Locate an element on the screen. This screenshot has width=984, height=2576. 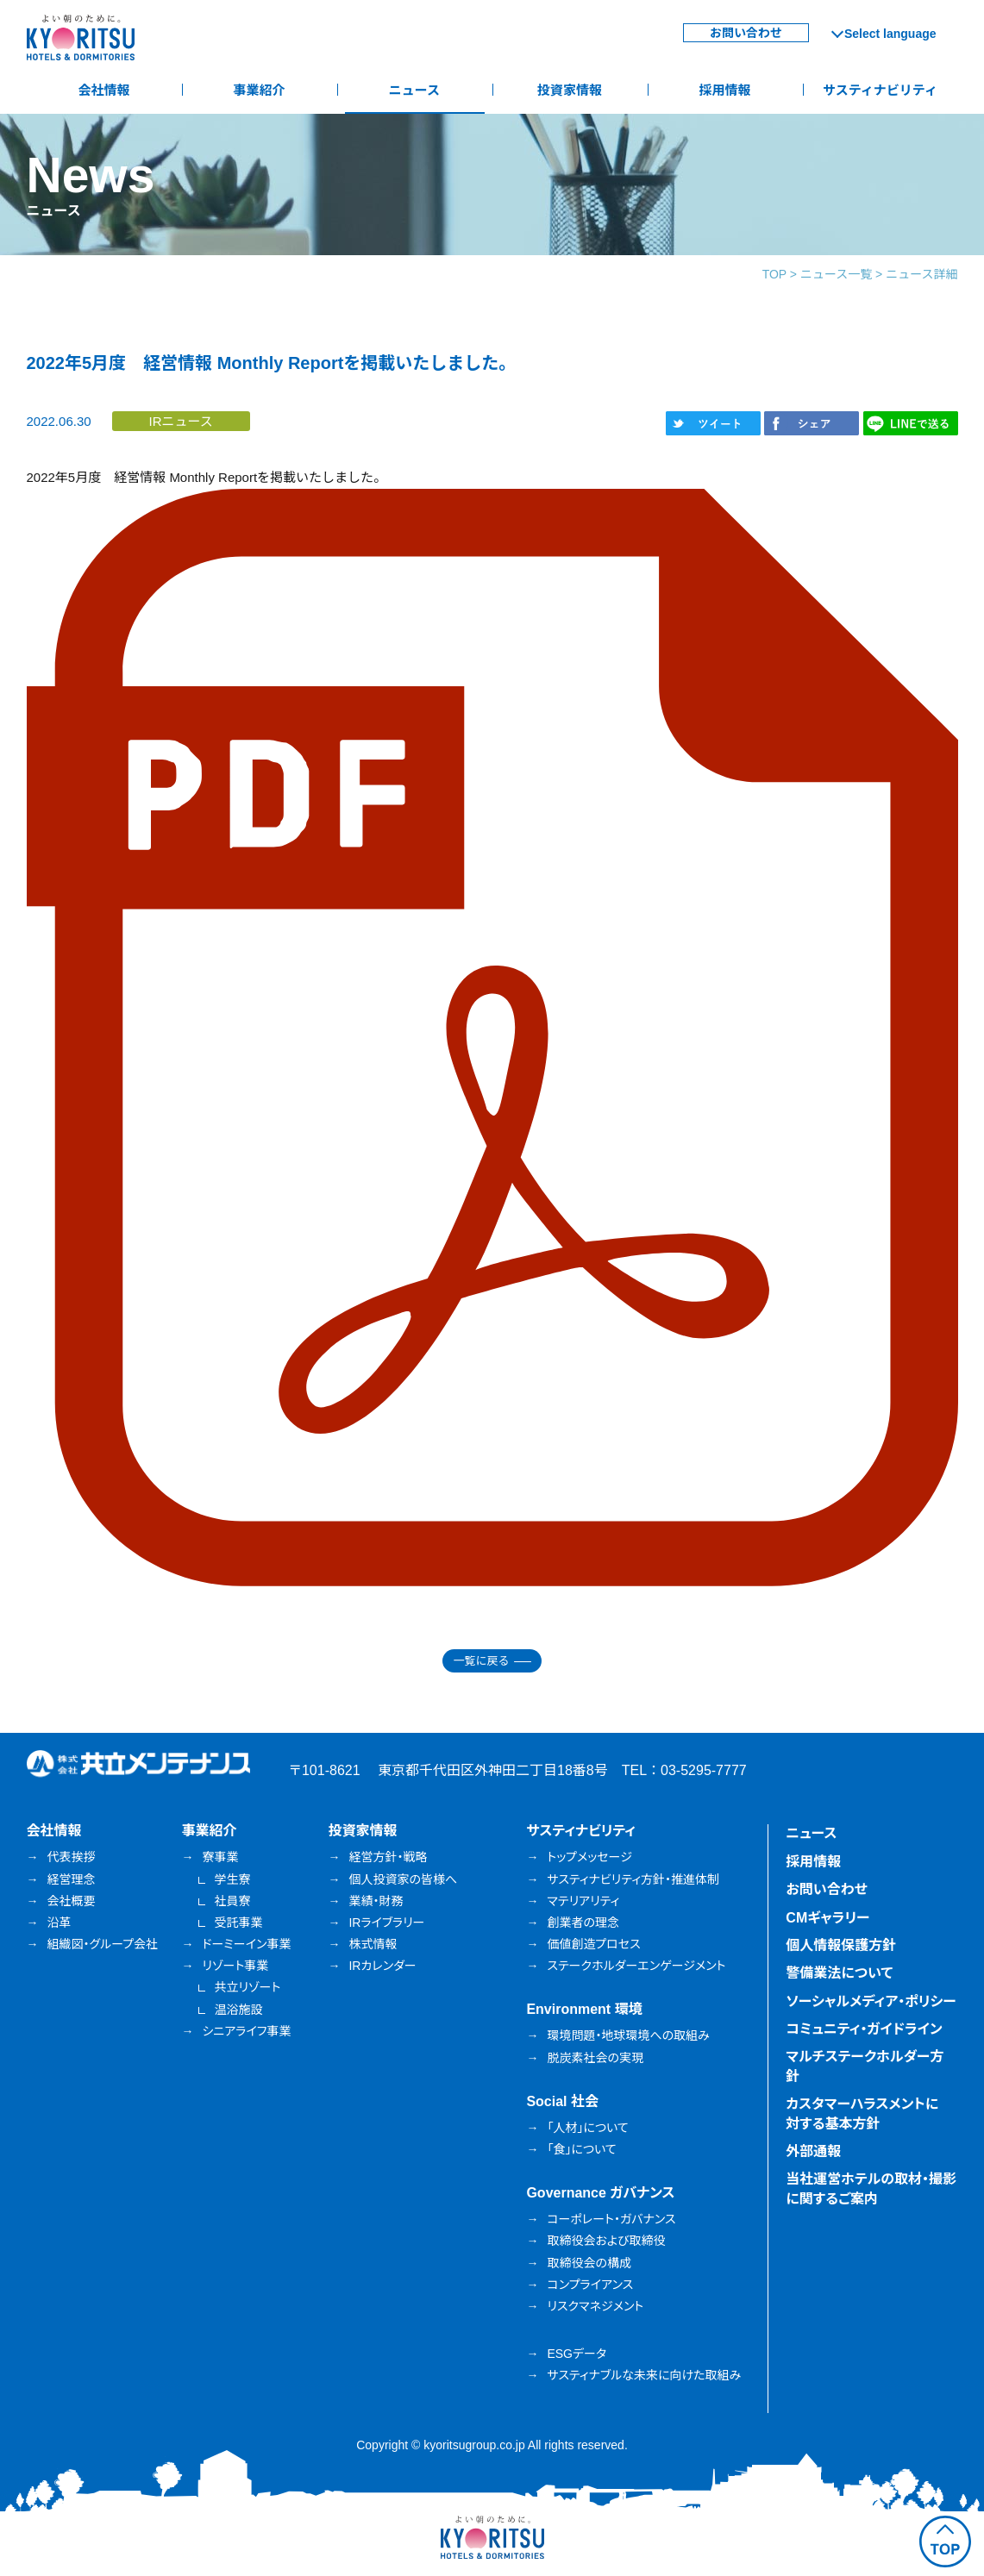
会社情報 is located at coordinates (103, 90).